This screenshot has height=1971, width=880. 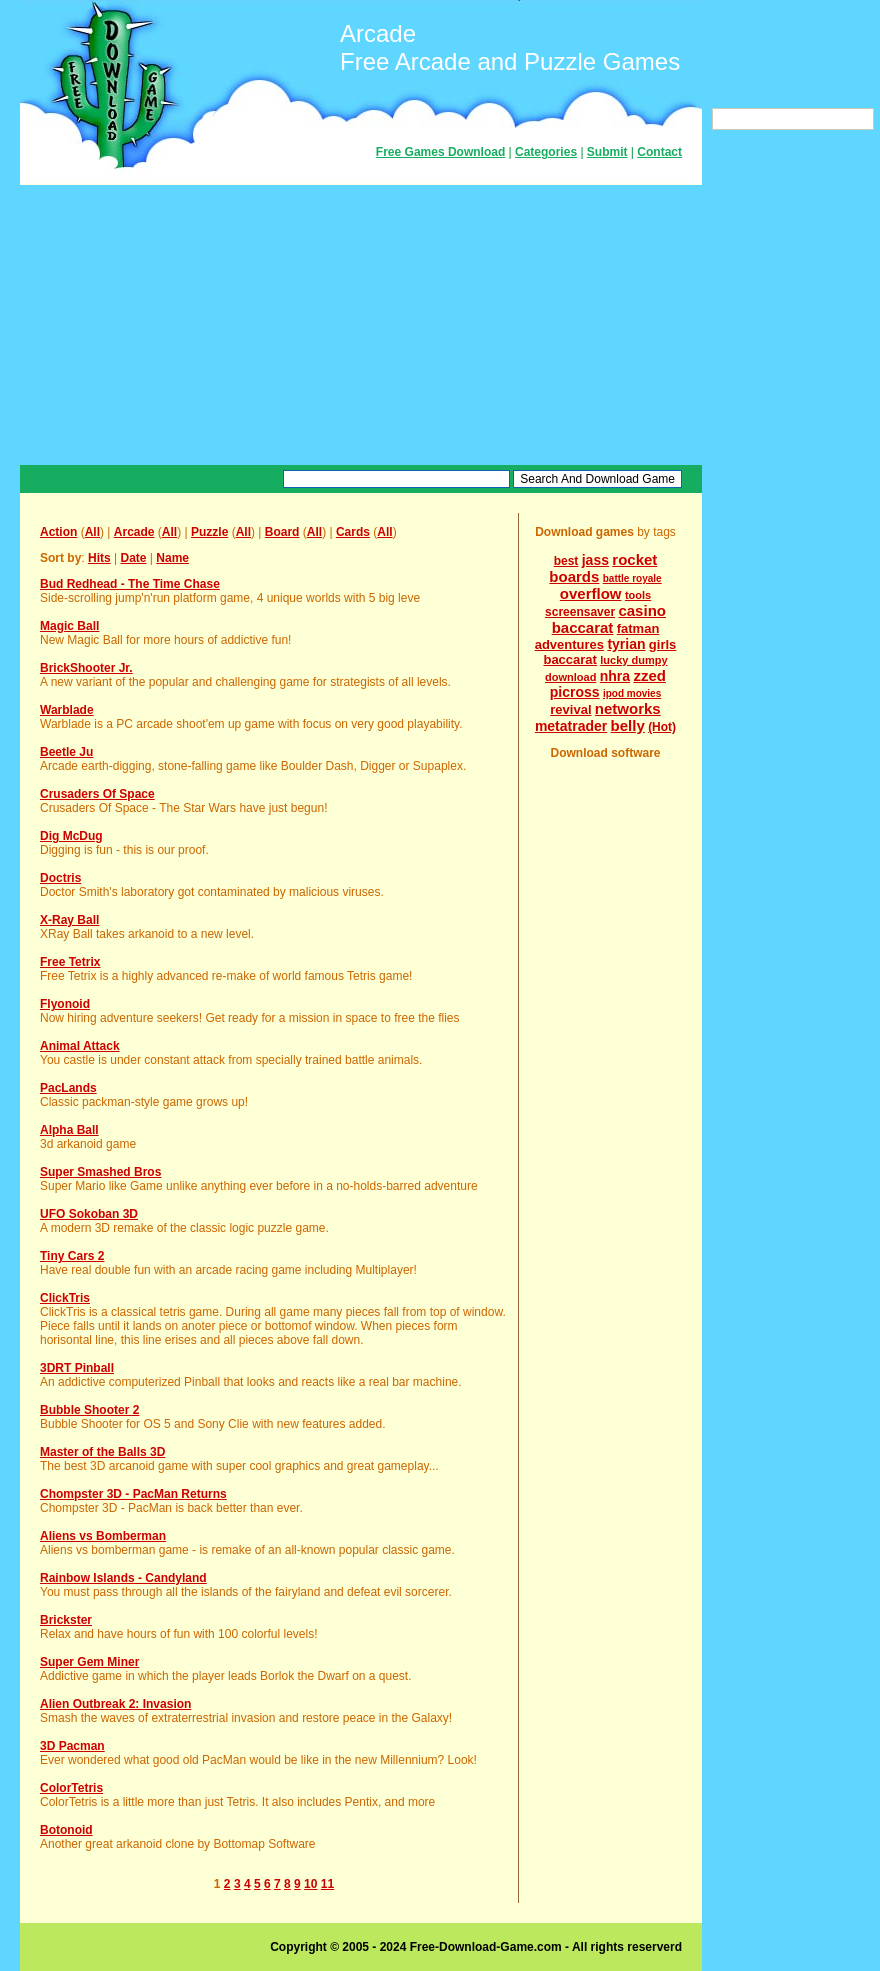 What do you see at coordinates (353, 532) in the screenshot?
I see `Cards` at bounding box center [353, 532].